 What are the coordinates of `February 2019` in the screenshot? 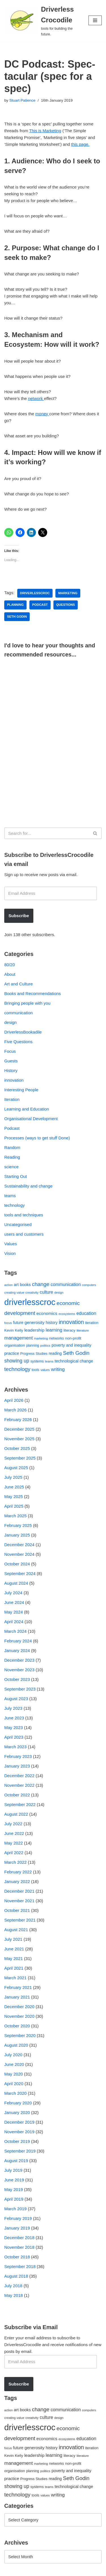 It's located at (18, 2218).